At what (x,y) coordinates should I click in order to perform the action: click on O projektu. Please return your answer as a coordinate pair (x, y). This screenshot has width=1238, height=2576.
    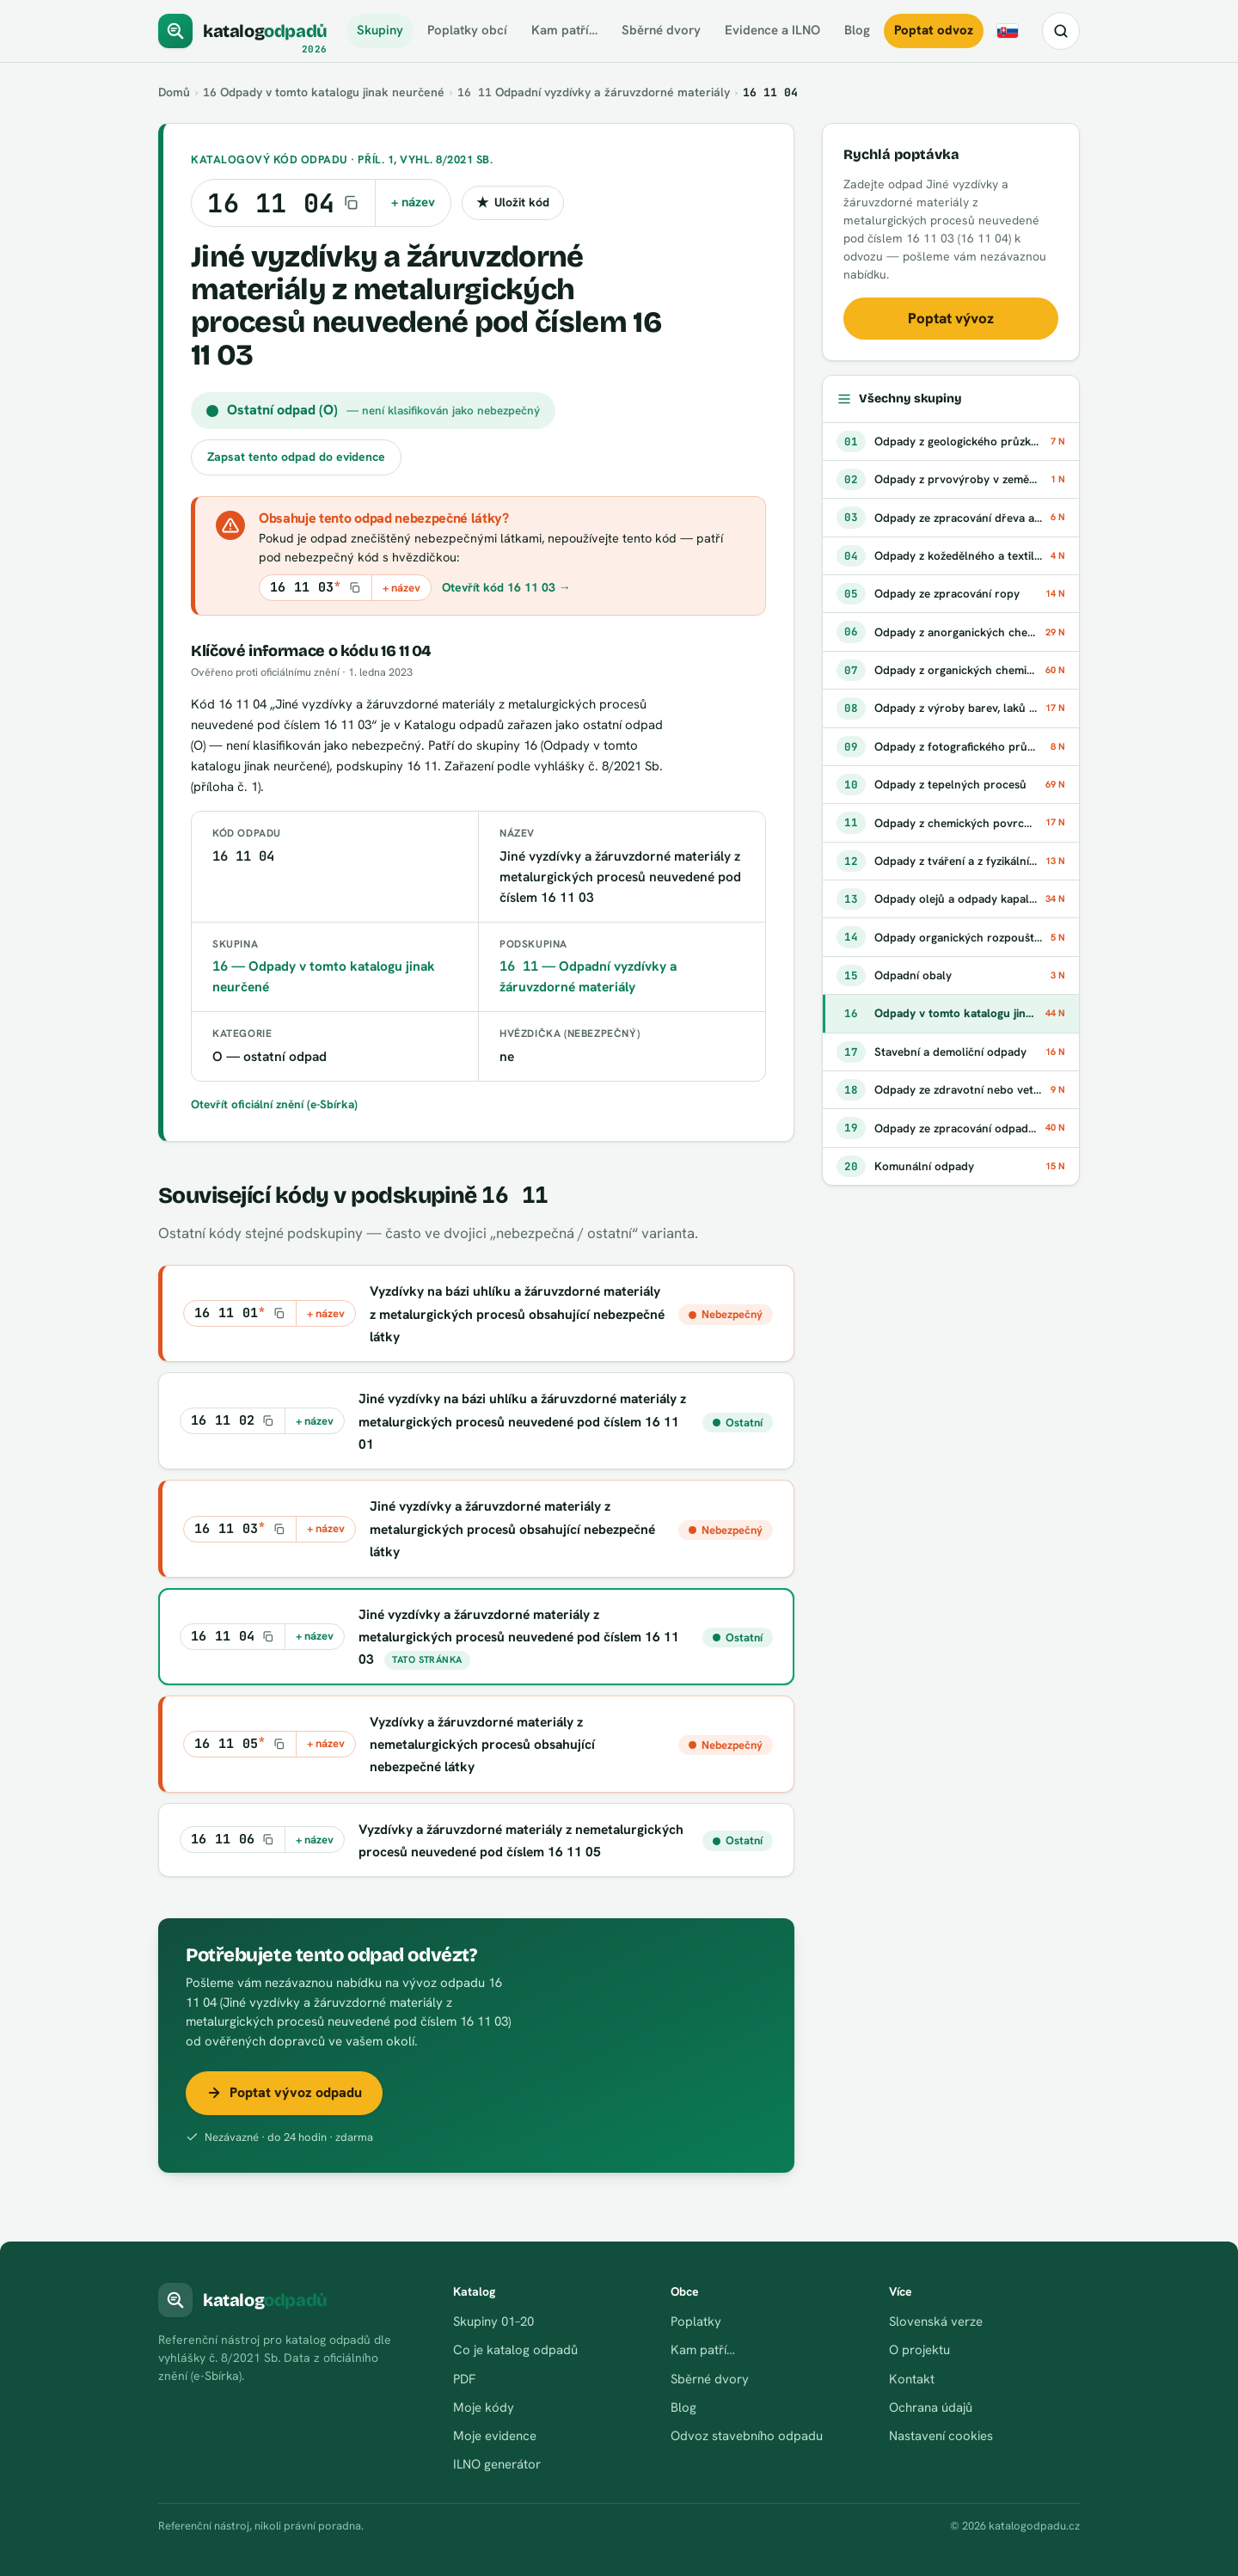
    Looking at the image, I should click on (919, 2349).